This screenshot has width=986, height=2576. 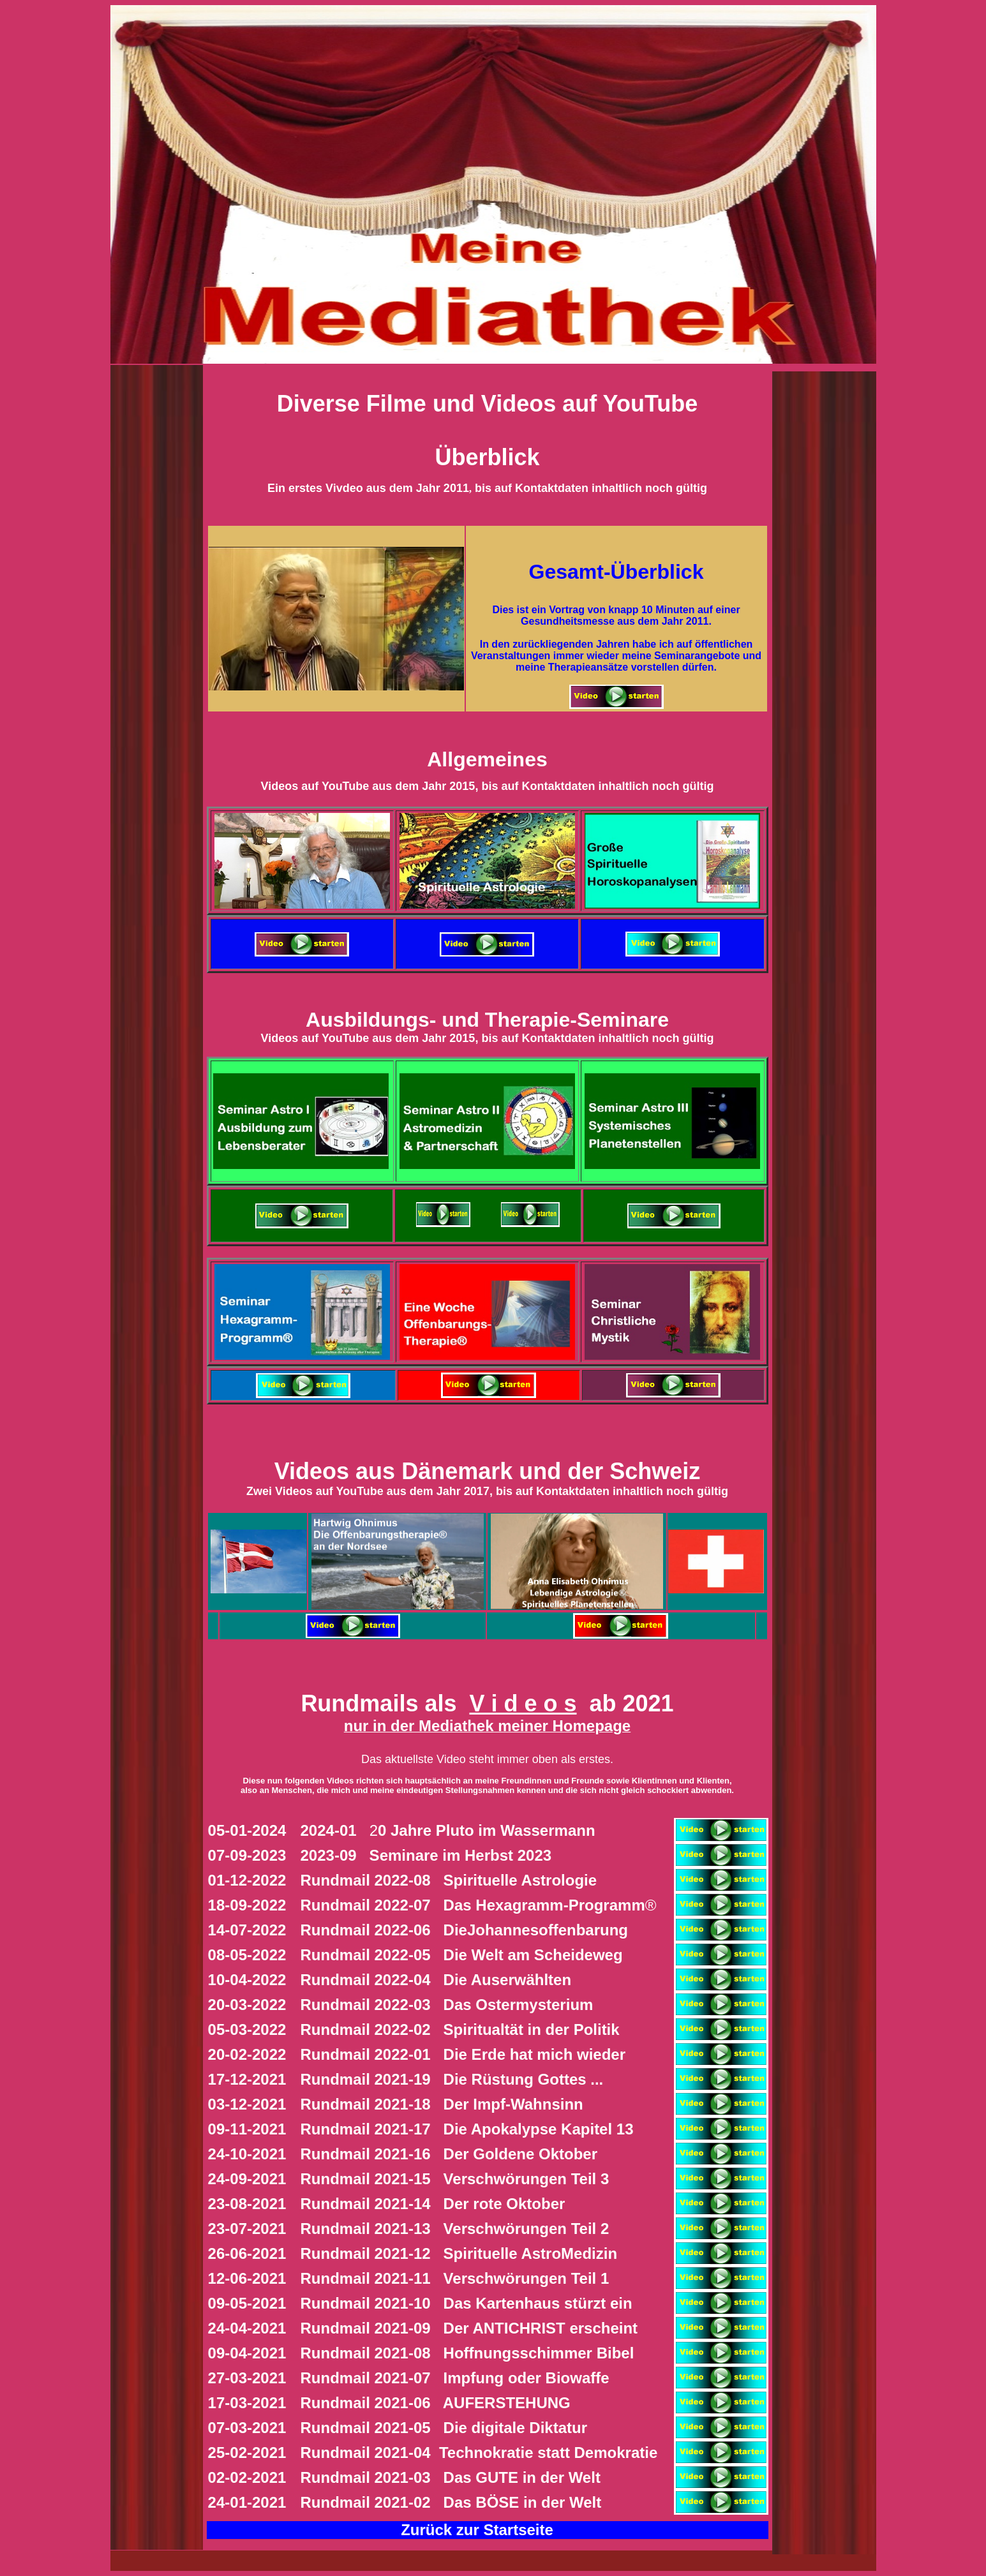 What do you see at coordinates (247, 2054) in the screenshot?
I see `20-02-2022` at bounding box center [247, 2054].